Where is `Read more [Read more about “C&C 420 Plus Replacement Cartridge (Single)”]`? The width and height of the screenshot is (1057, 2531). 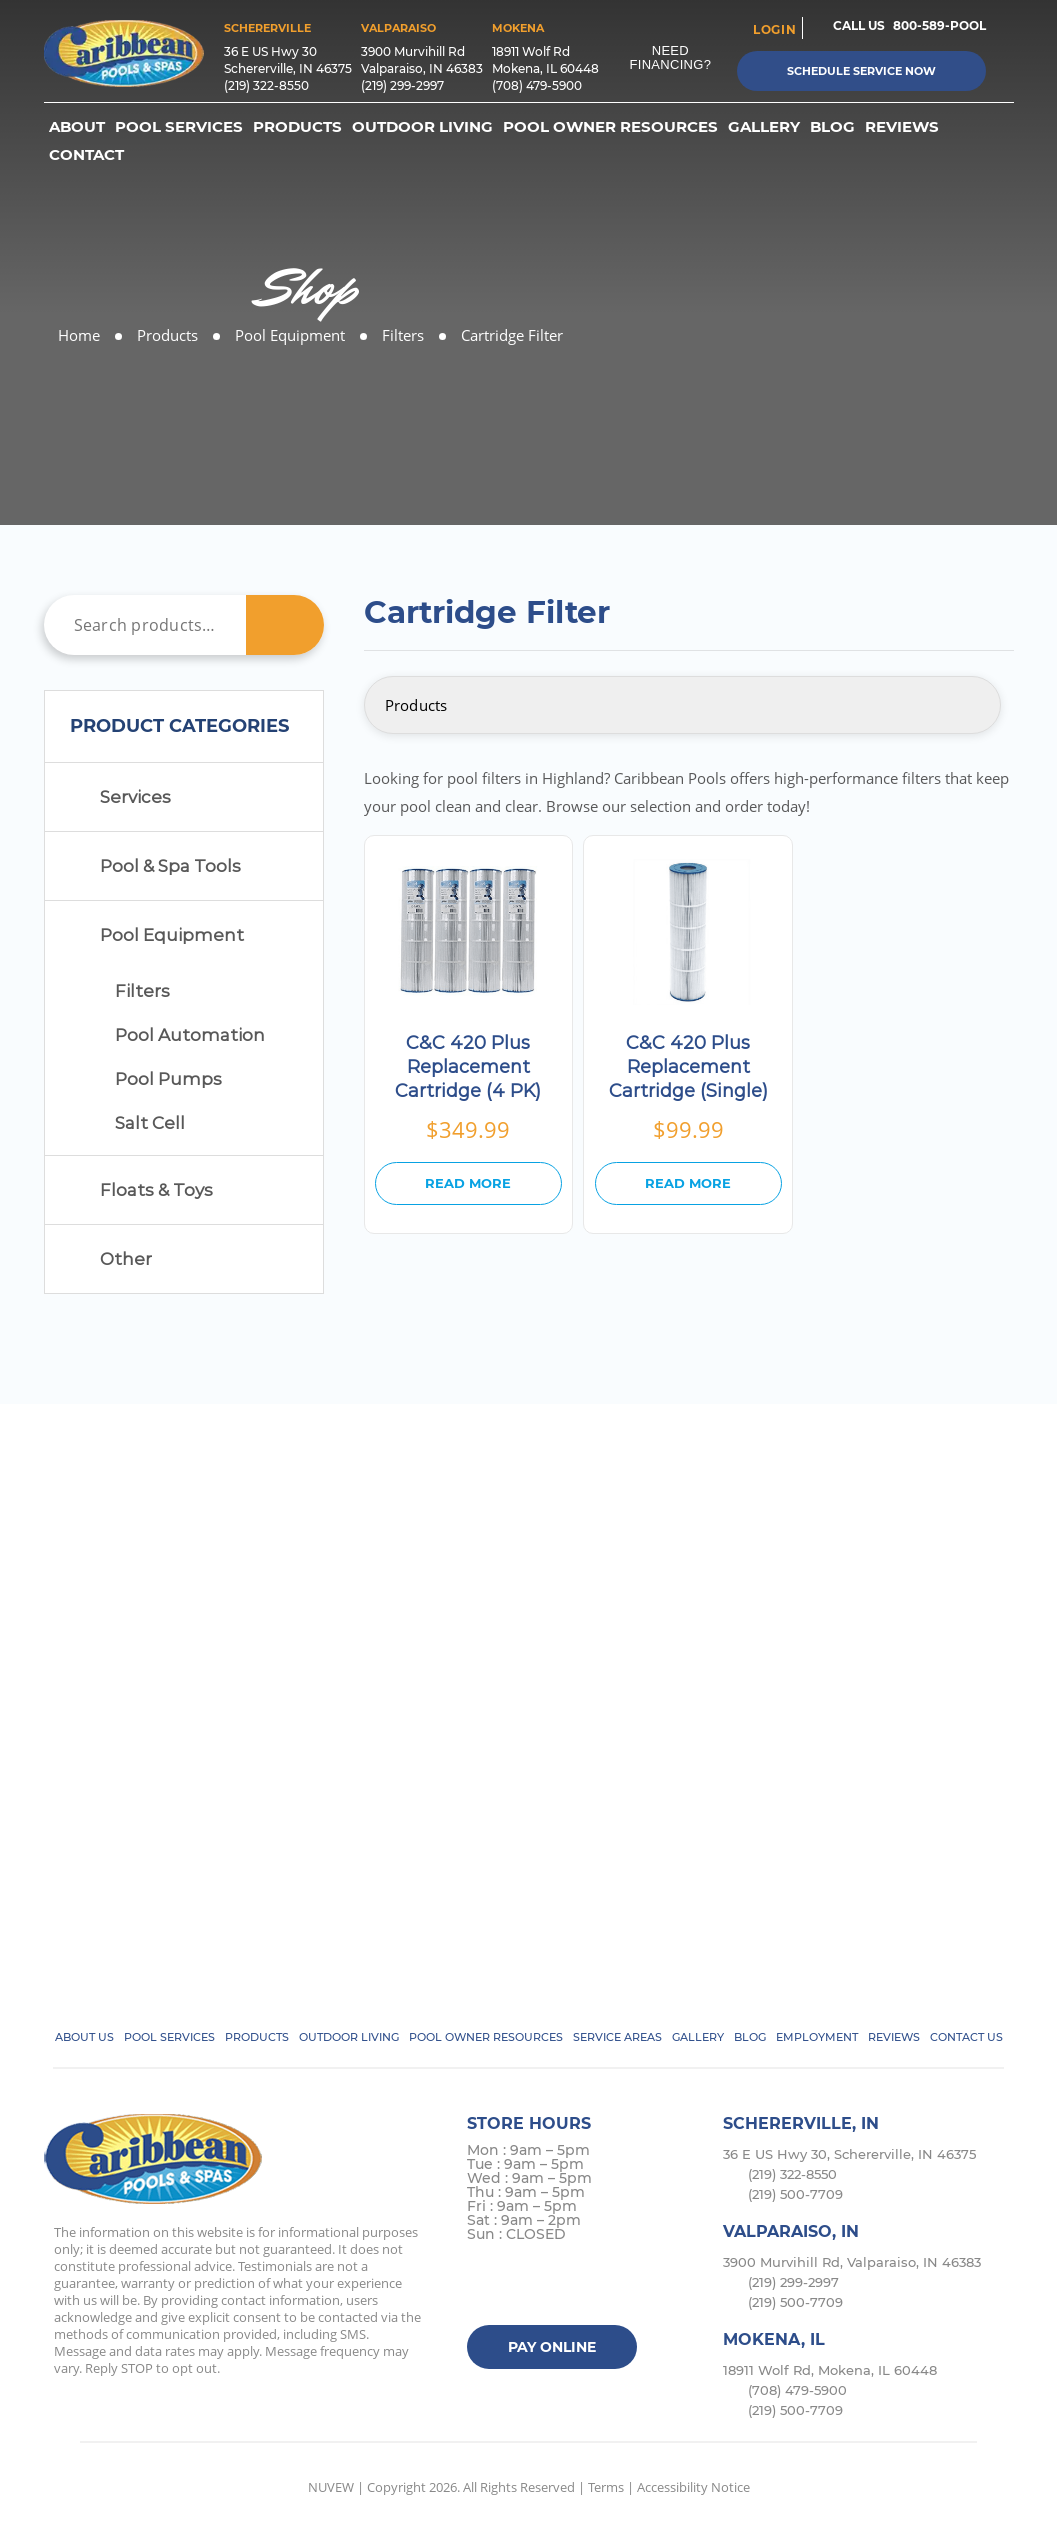 Read more [Read more about “C&C 420 Plus Replacement Cartridge (Single)”] is located at coordinates (688, 1183).